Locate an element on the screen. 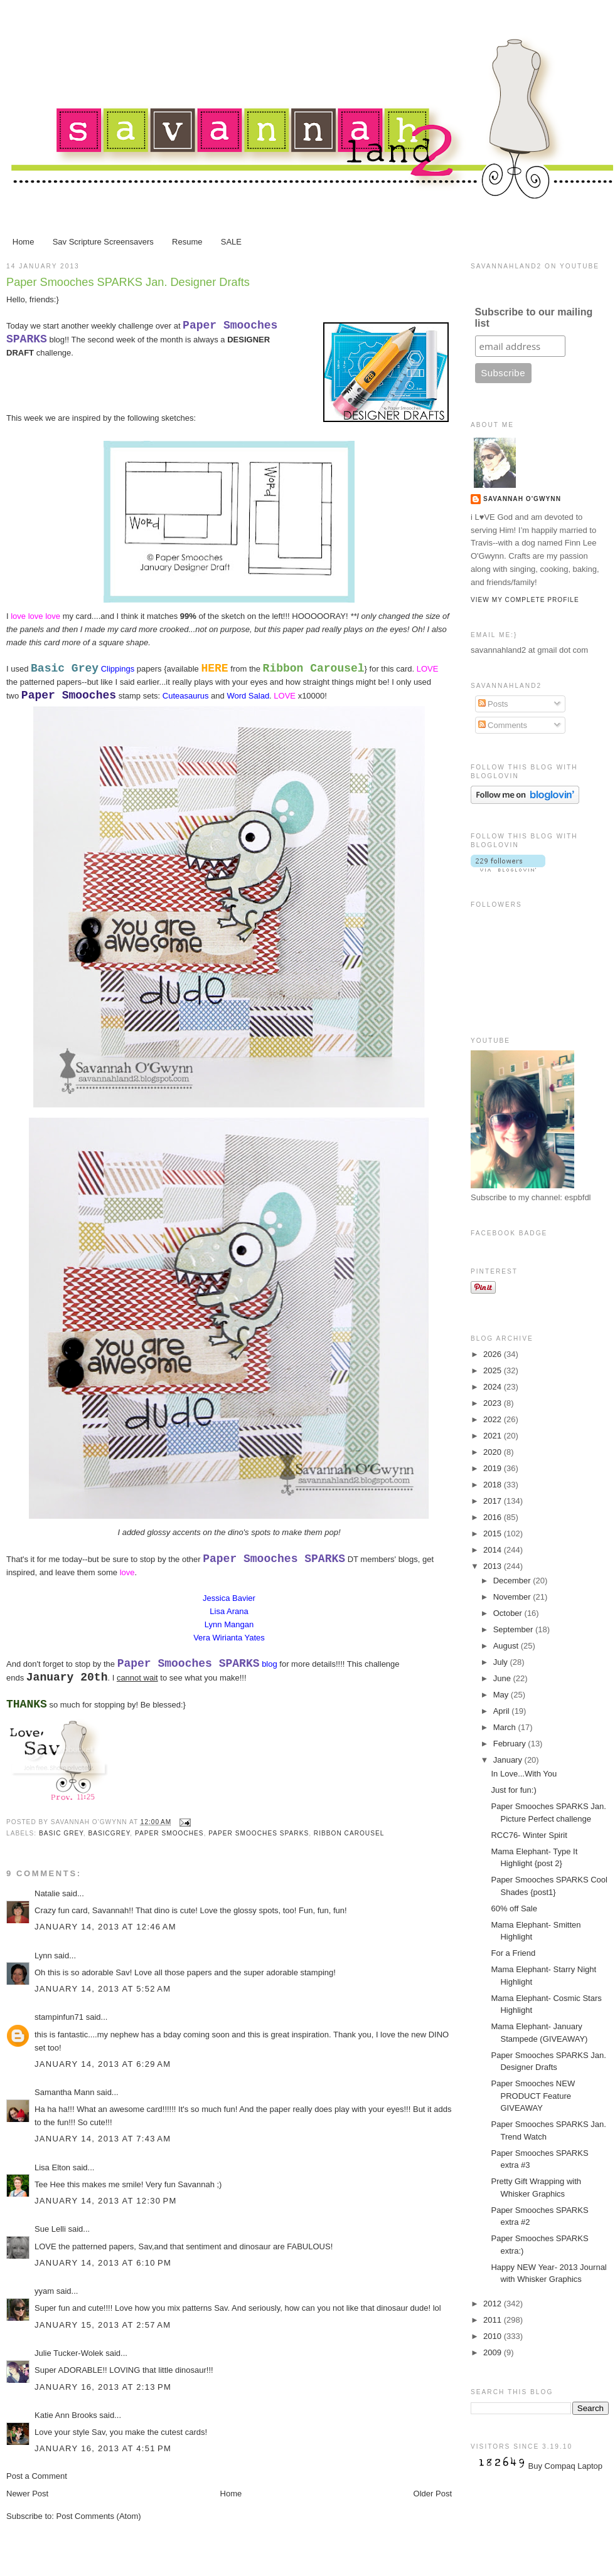  2020 is located at coordinates (493, 1452).